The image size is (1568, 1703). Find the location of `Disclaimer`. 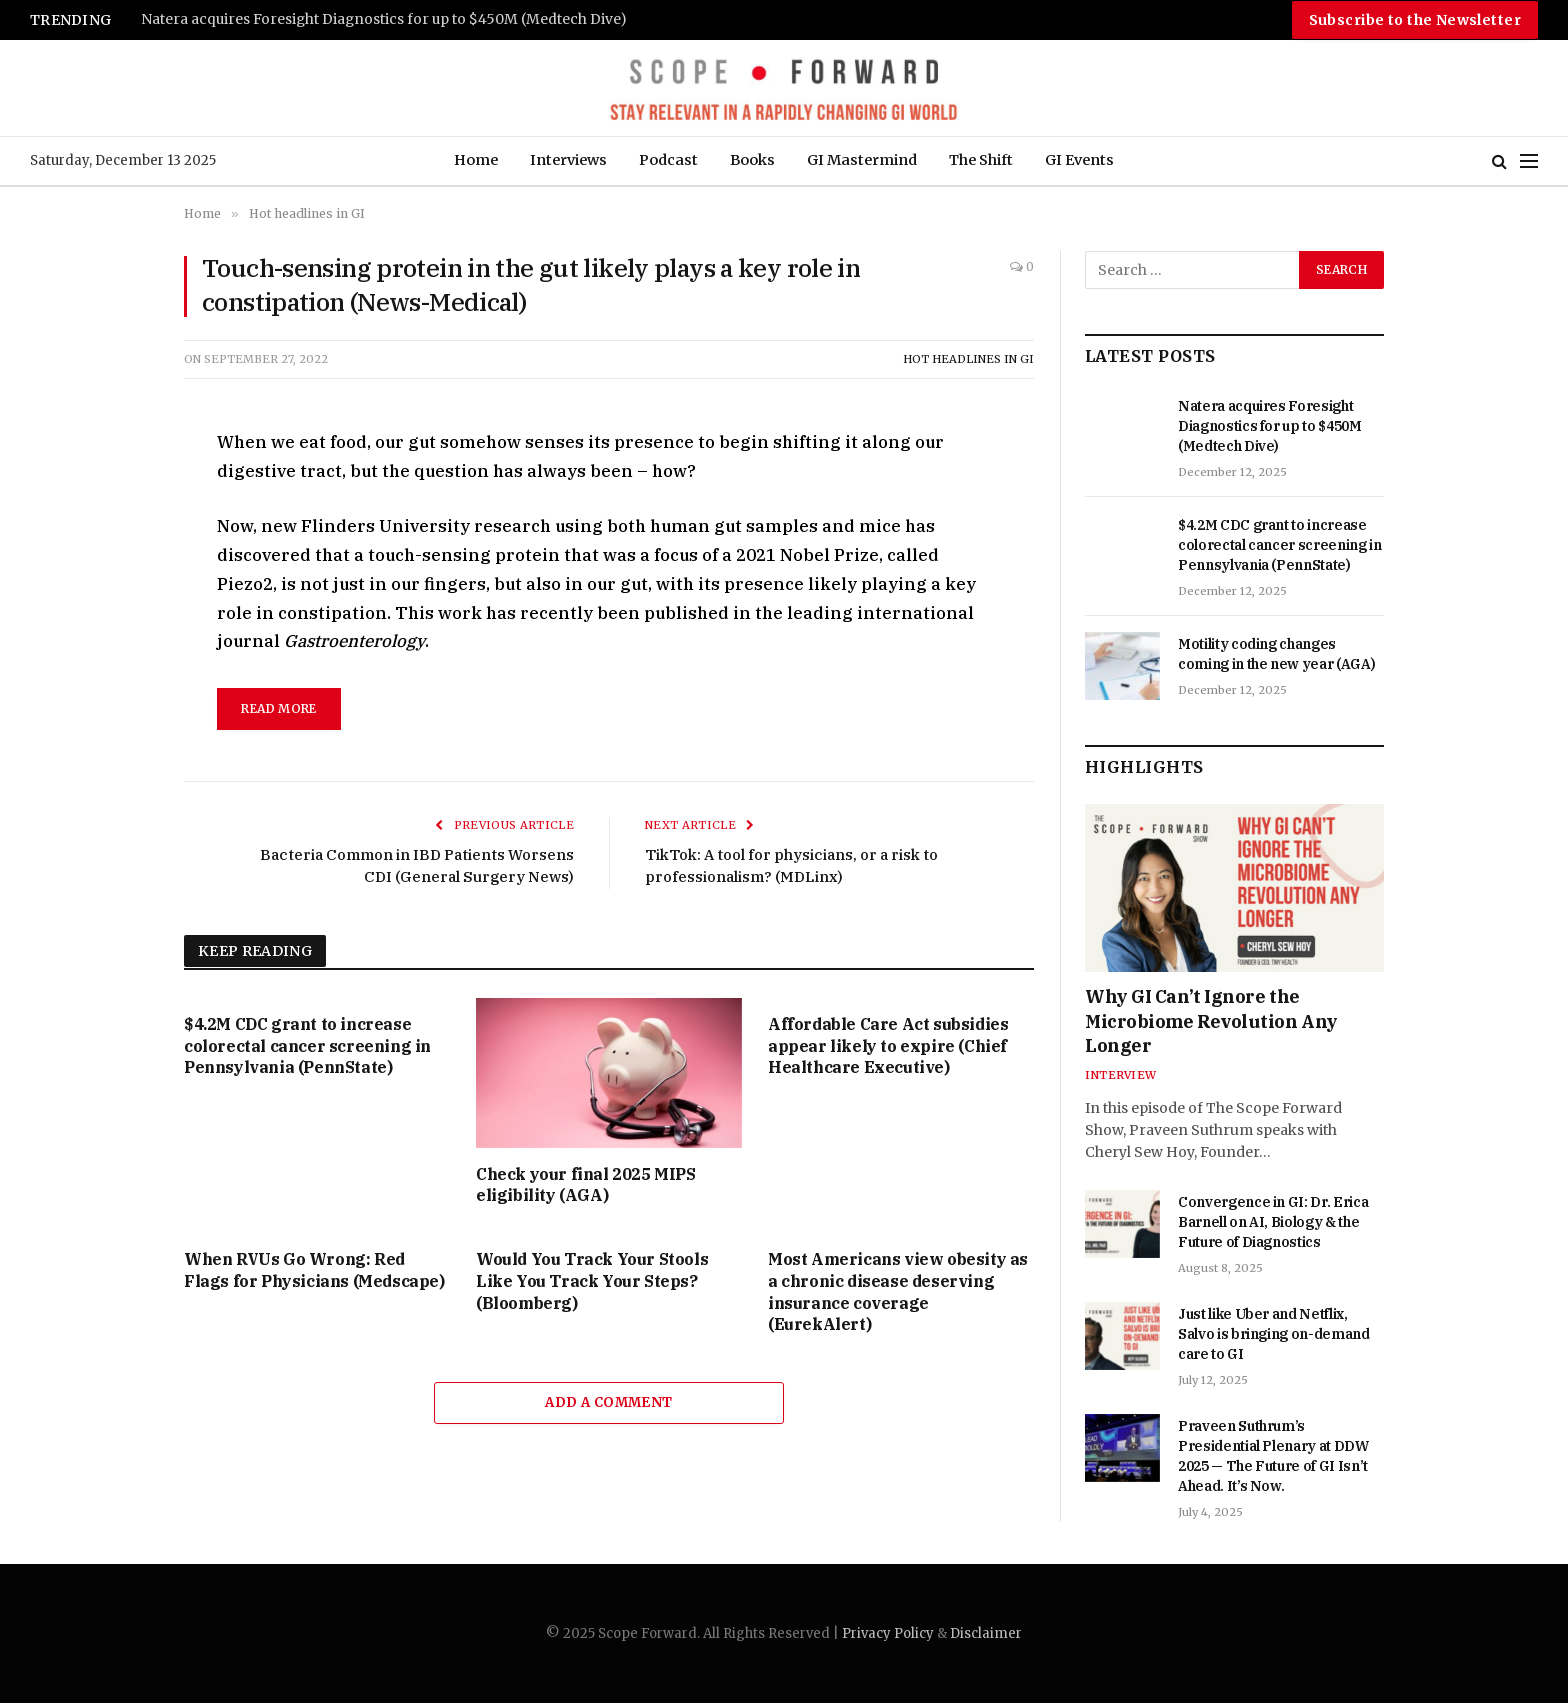

Disclaimer is located at coordinates (986, 1633).